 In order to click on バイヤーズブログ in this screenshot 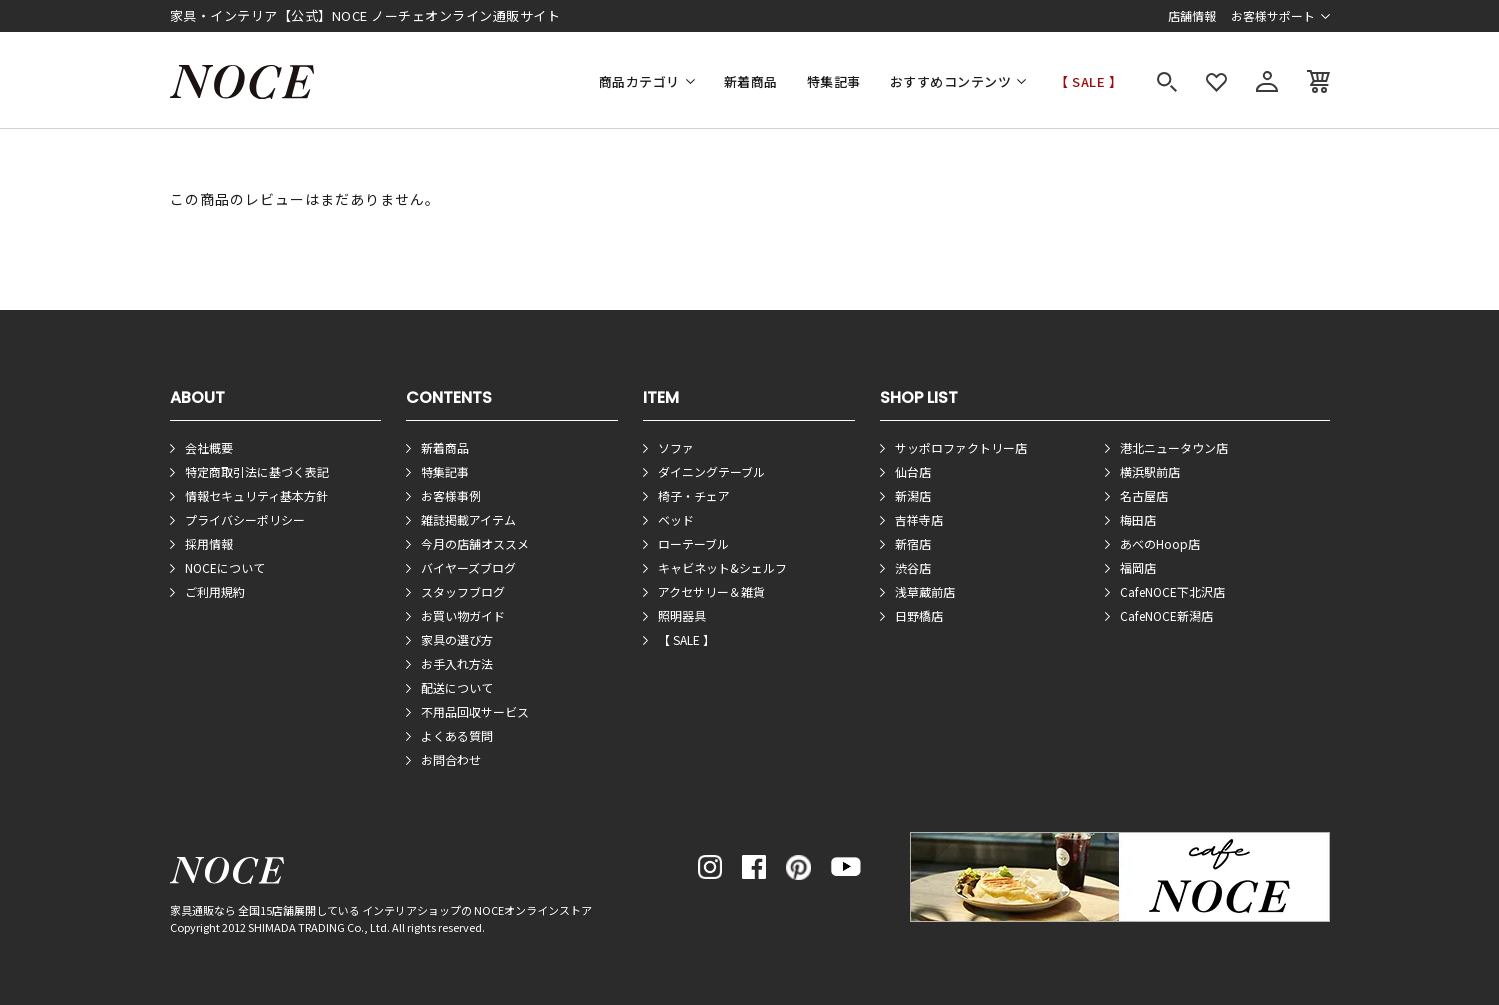, I will do `click(468, 567)`.